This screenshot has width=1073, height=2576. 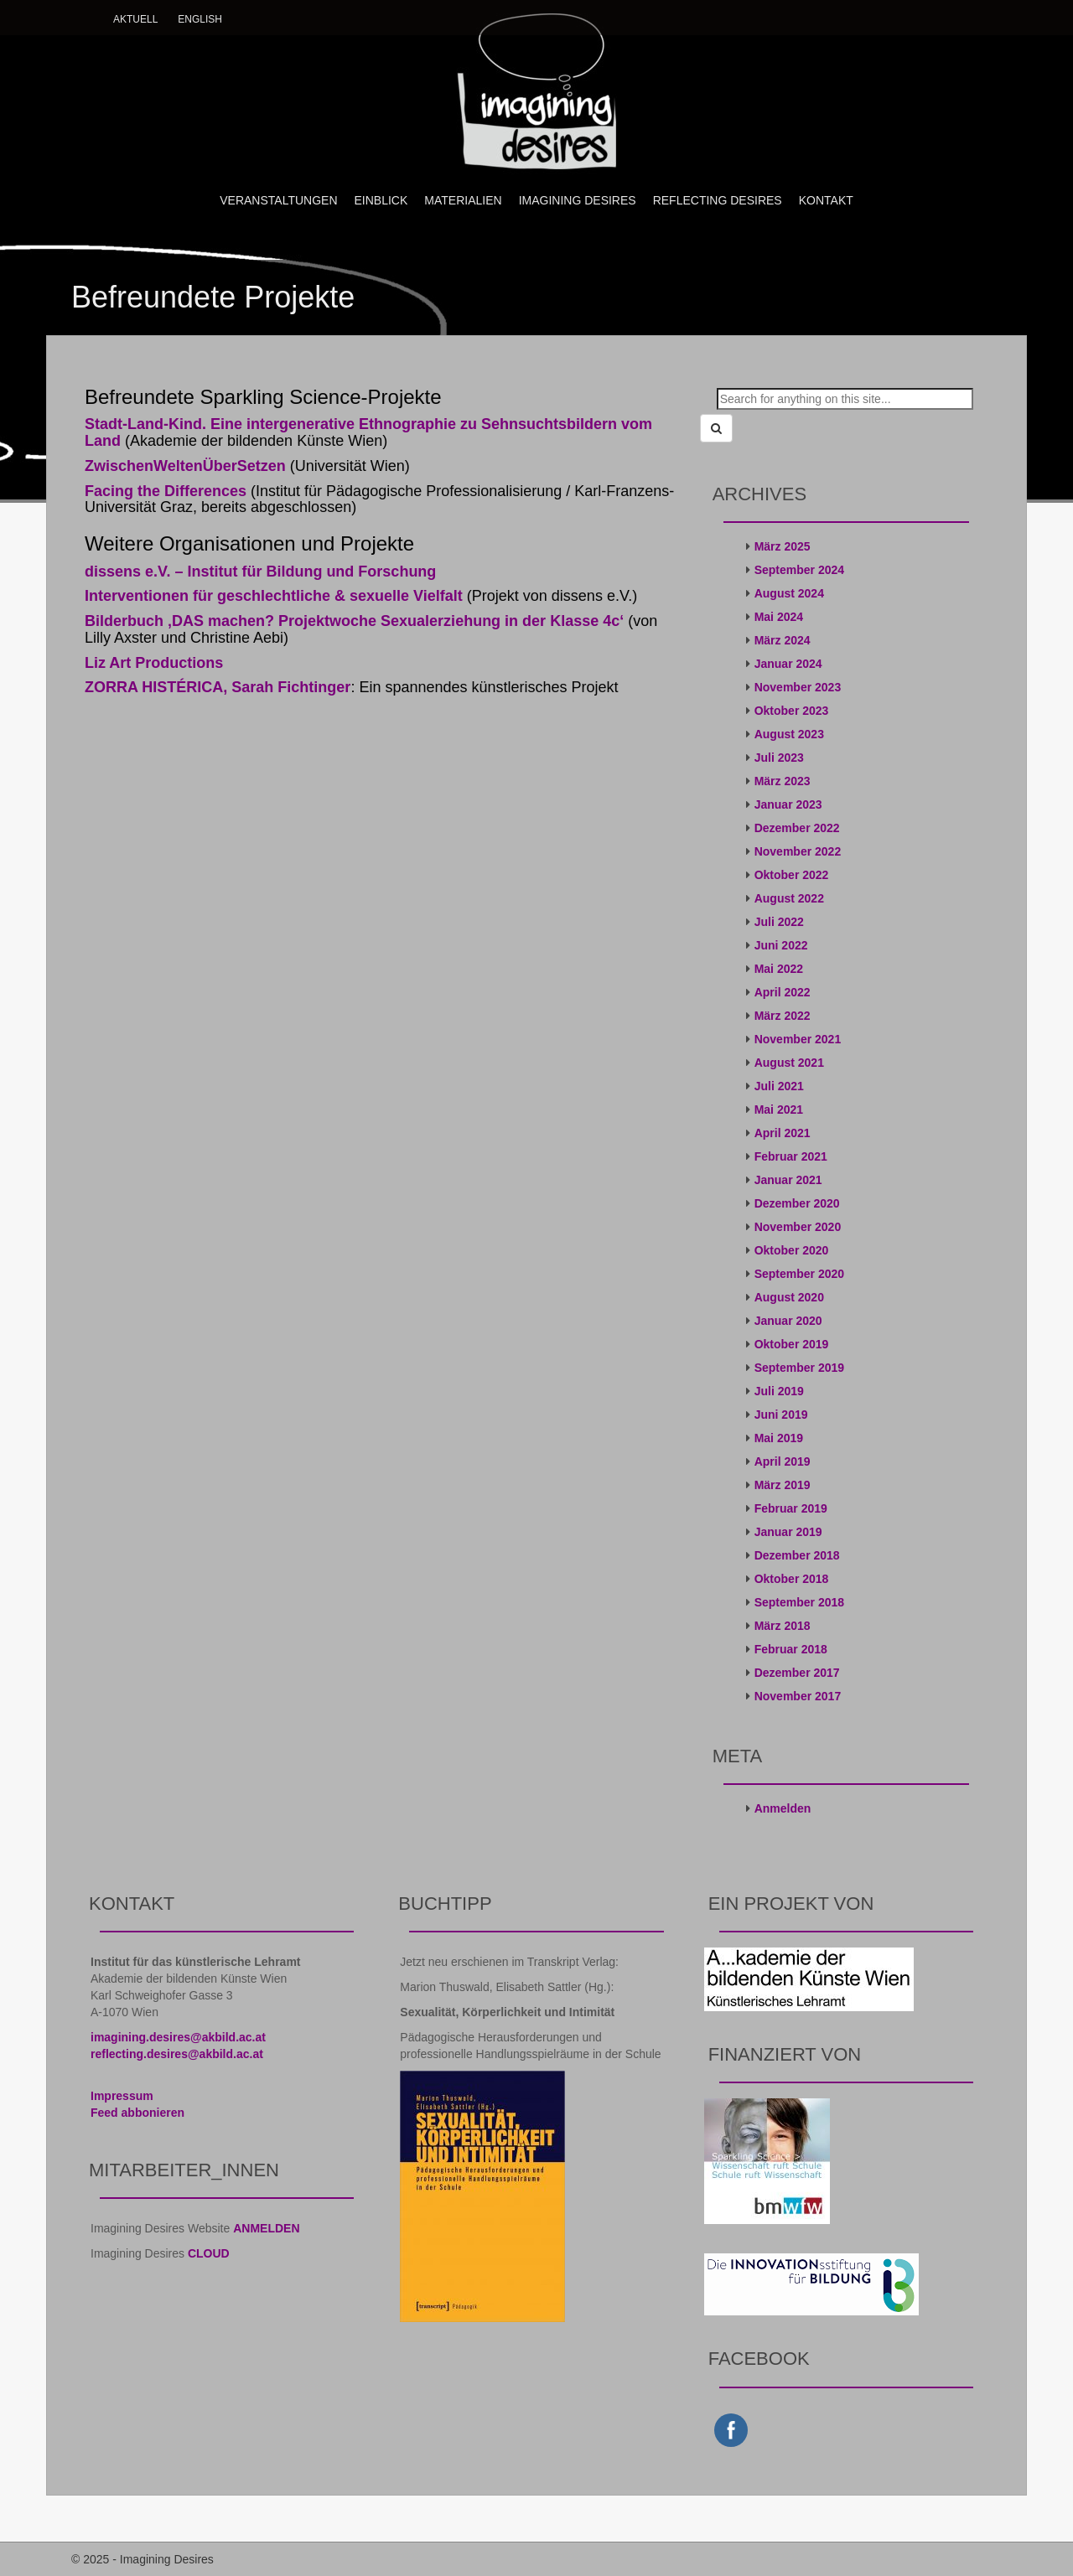 I want to click on Januar 2019, so click(x=788, y=1532).